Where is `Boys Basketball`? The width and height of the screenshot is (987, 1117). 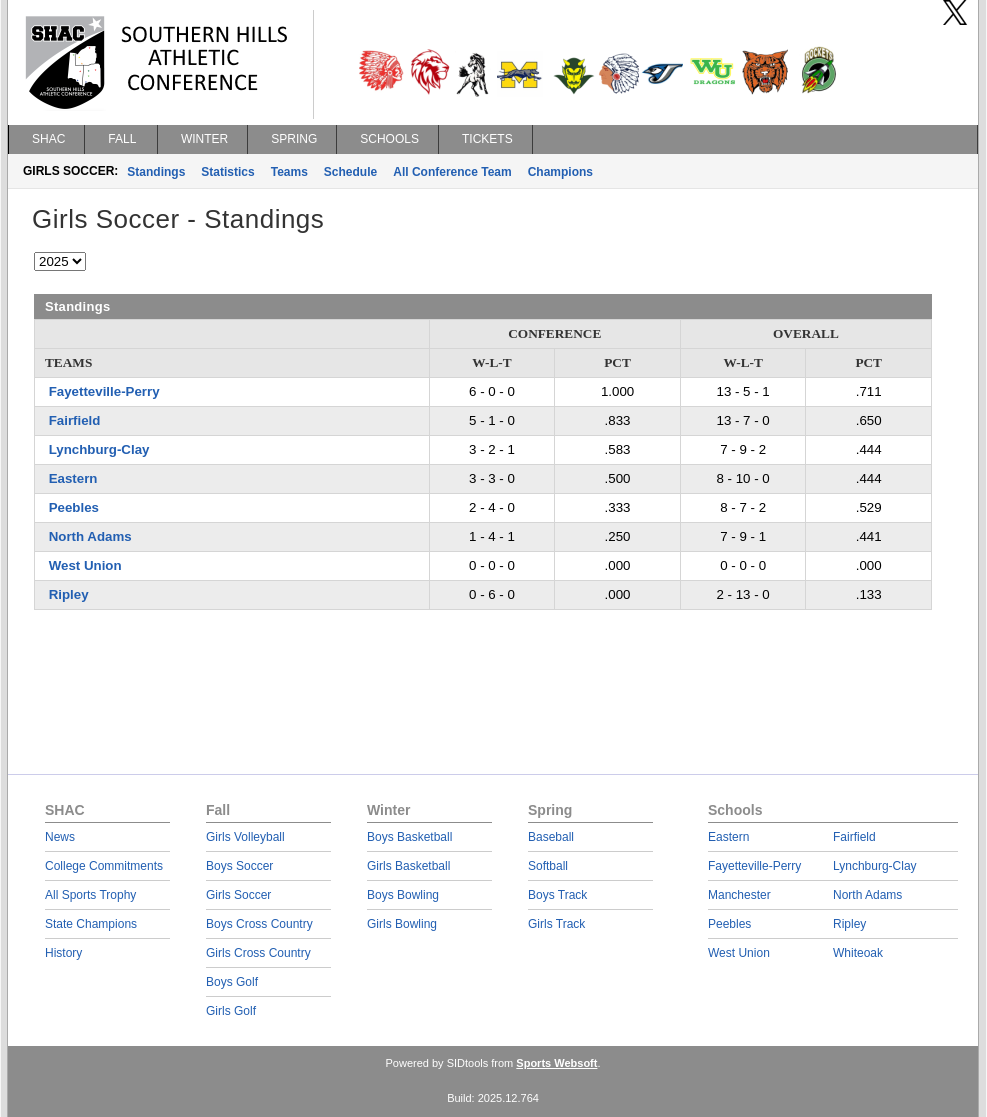 Boys Basketball is located at coordinates (409, 837).